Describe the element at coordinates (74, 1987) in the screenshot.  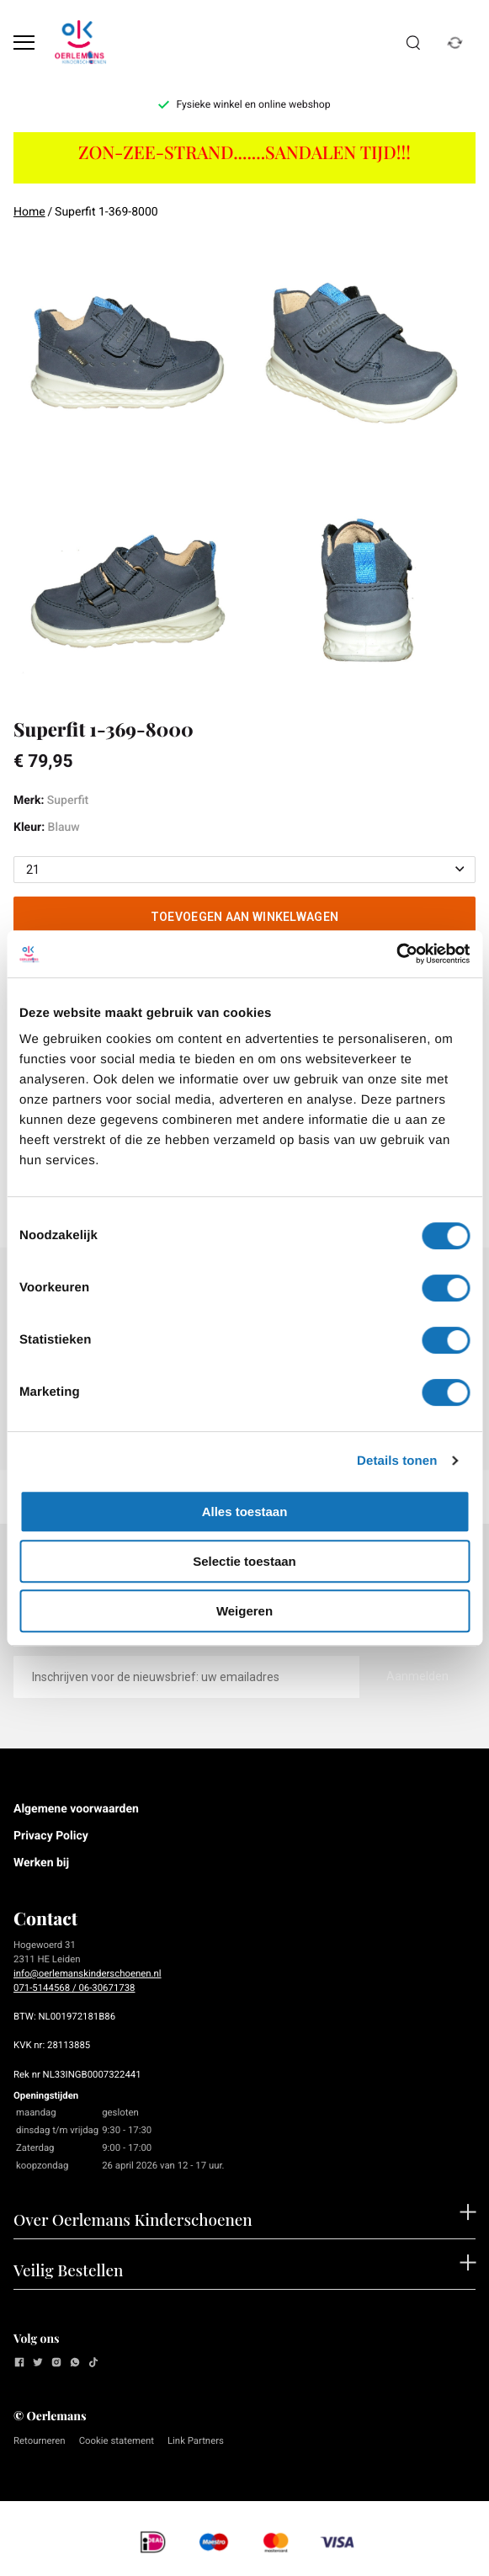
I see `071-5144568 / 06-30671738` at that location.